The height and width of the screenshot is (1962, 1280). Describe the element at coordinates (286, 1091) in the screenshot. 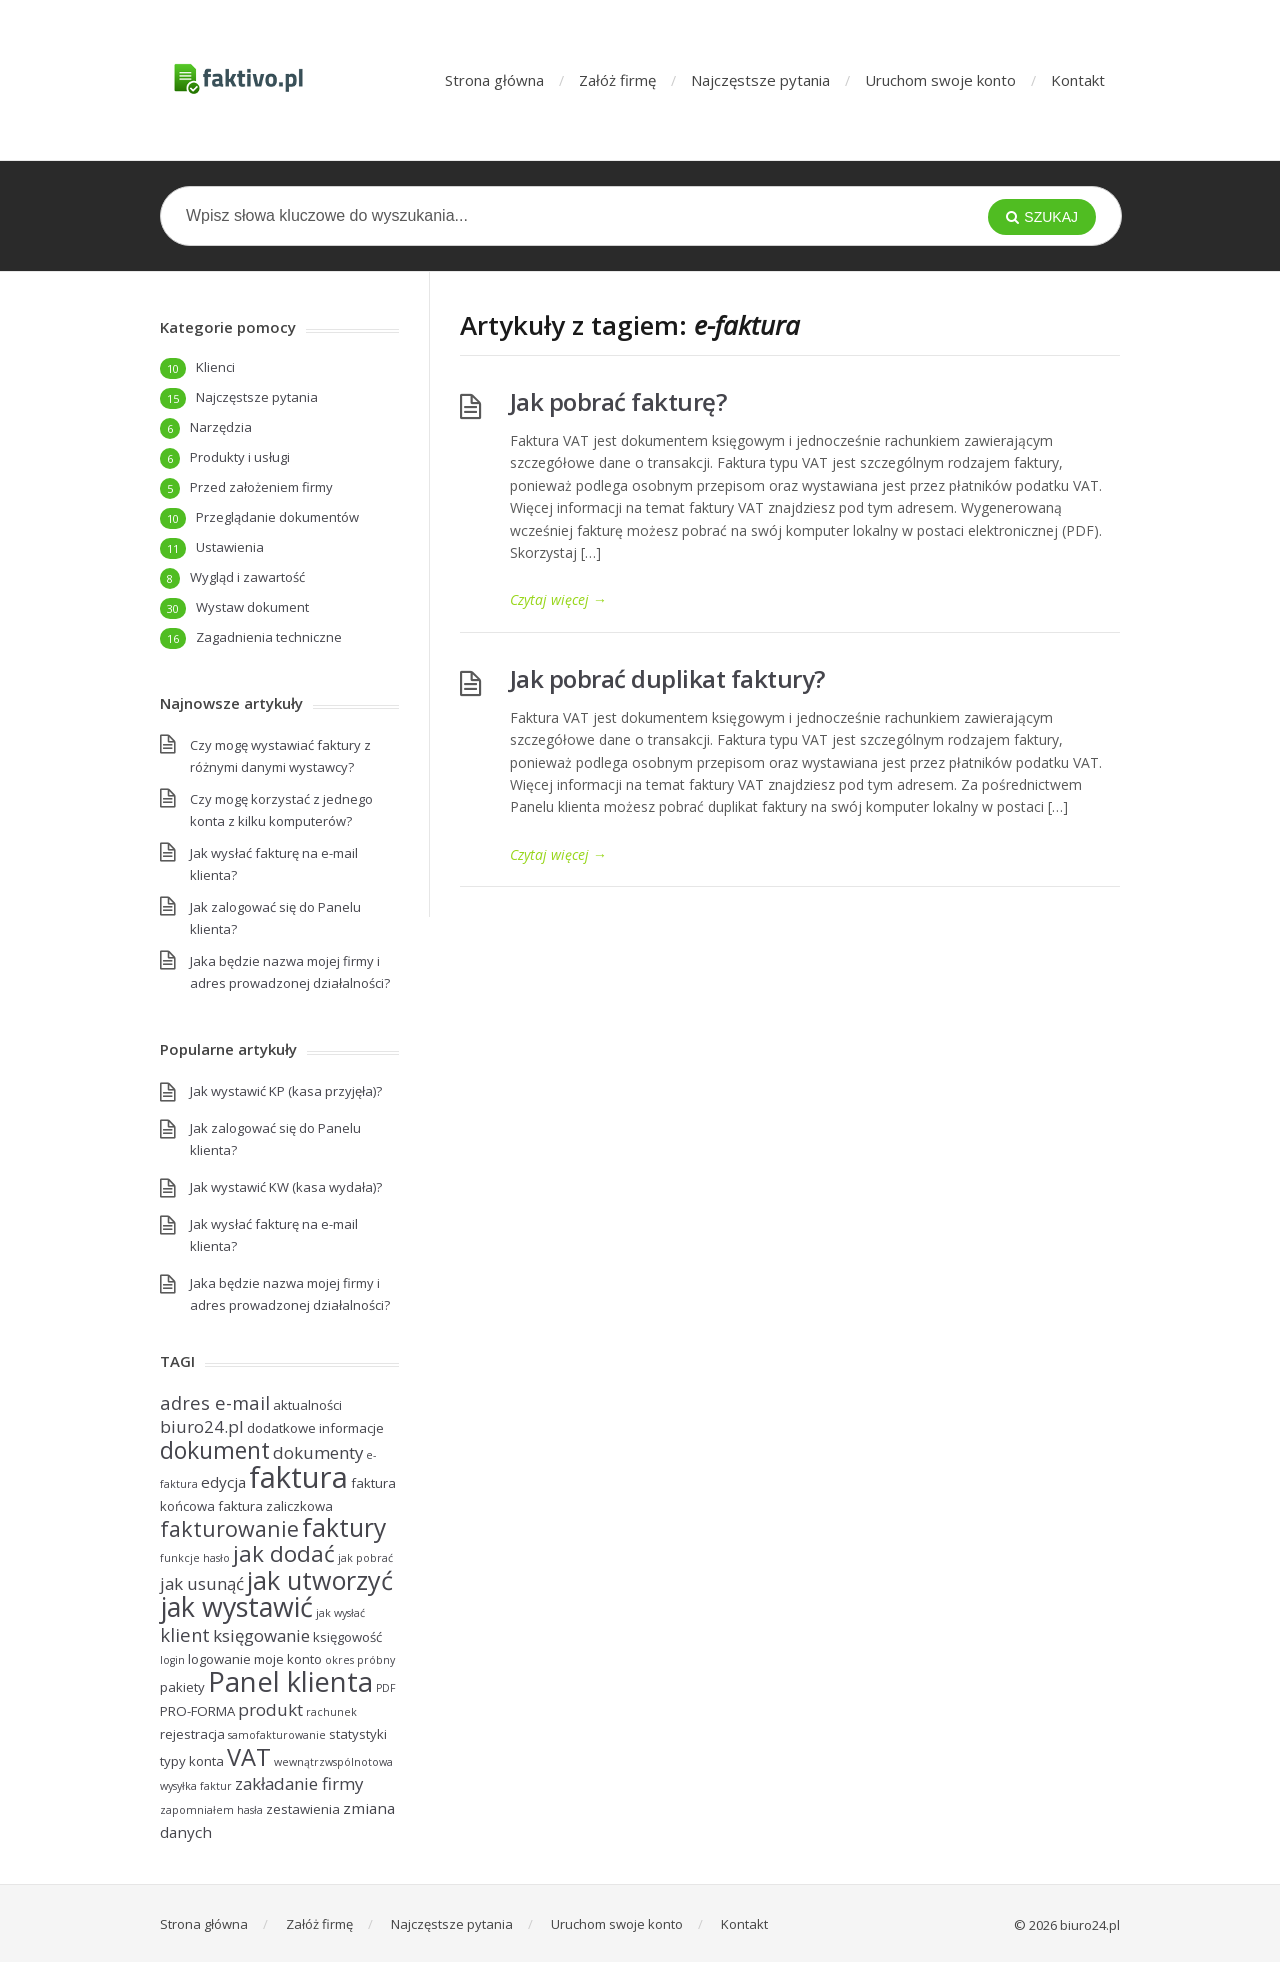

I see `Jak wystawić KP (kasa przyjęła)?` at that location.